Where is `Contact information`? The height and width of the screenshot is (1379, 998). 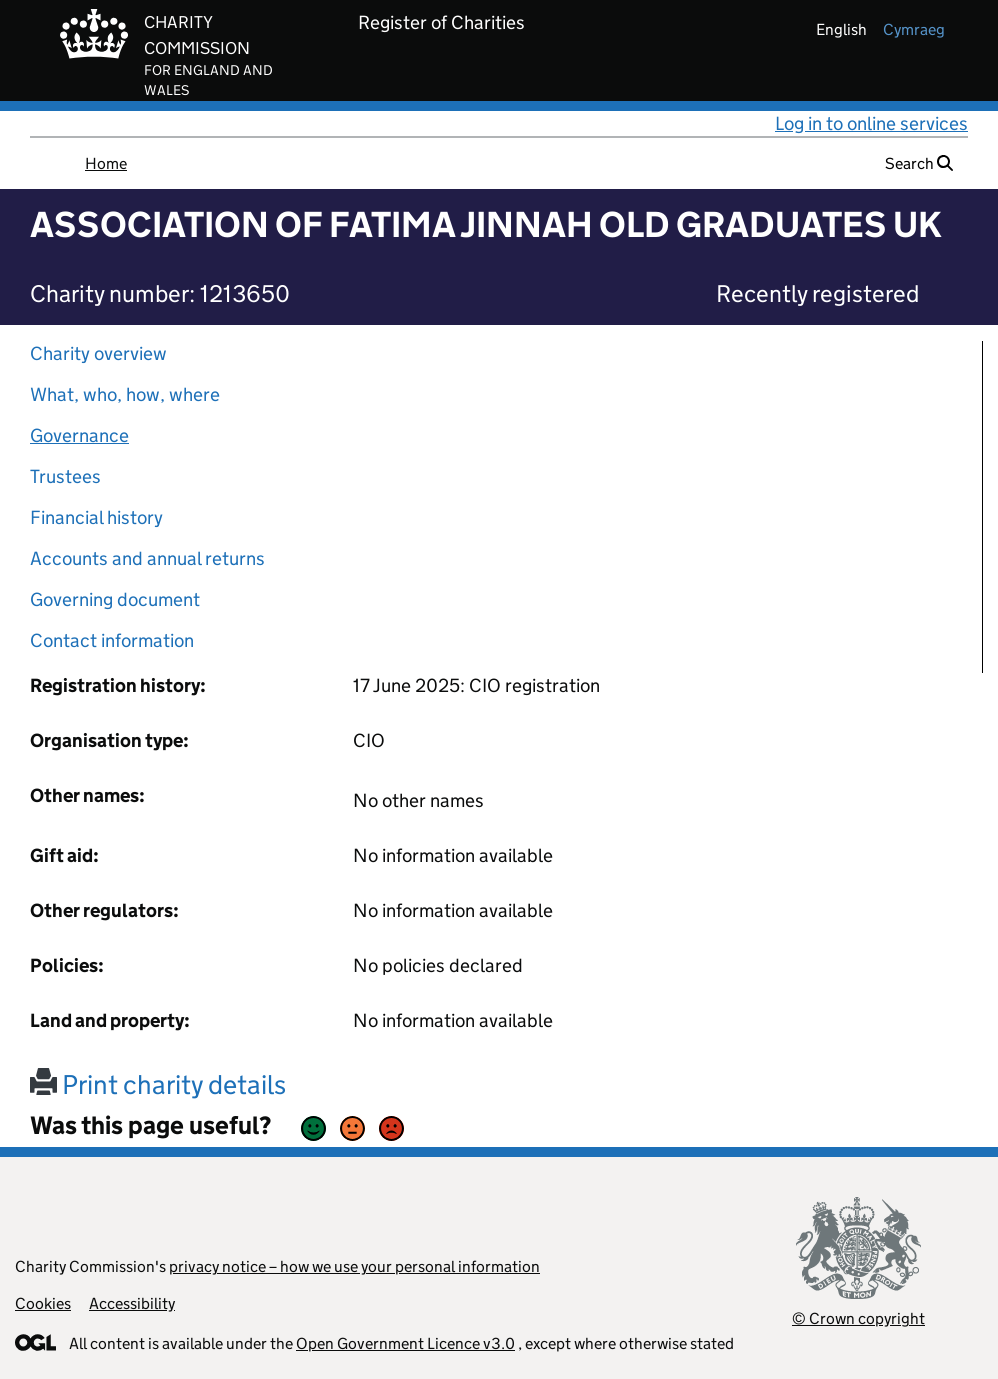
Contact information is located at coordinates (112, 640).